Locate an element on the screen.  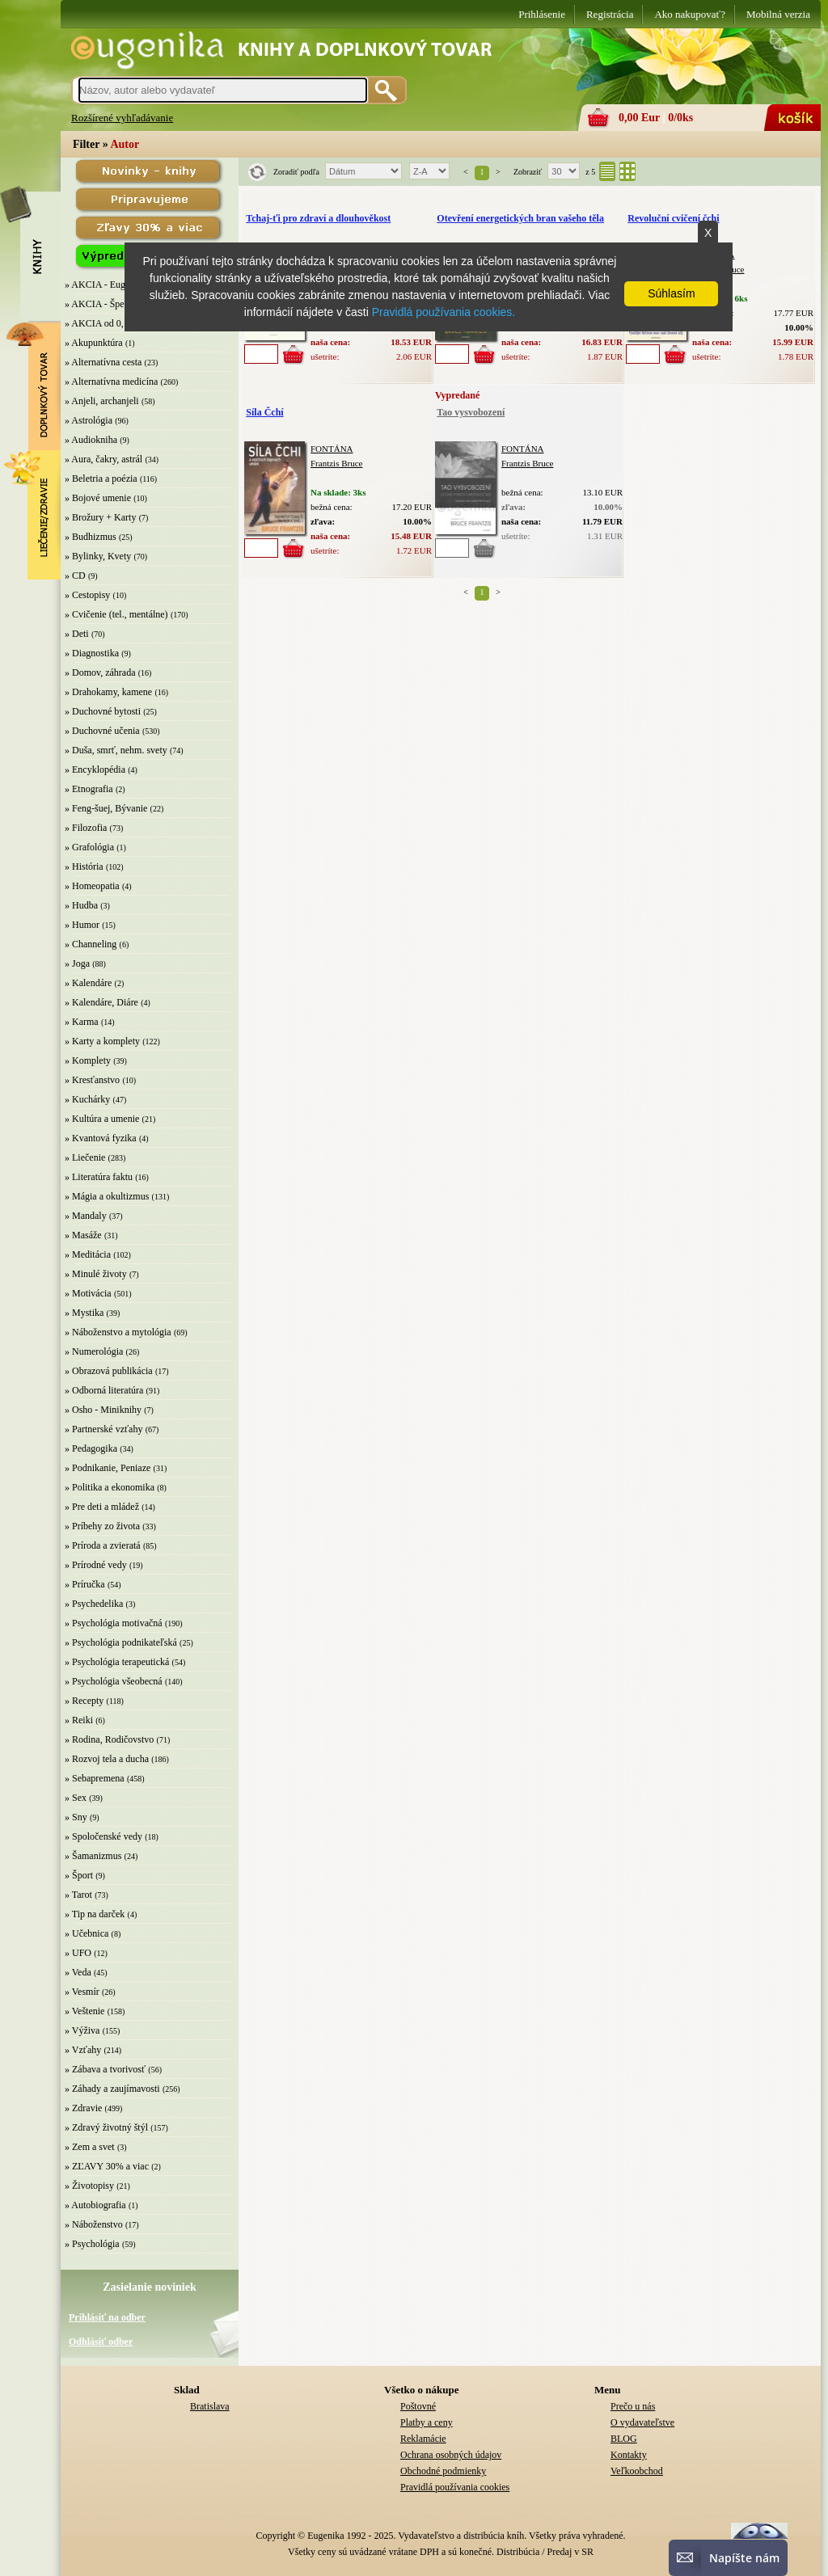
Prihlásenie is located at coordinates (541, 14).